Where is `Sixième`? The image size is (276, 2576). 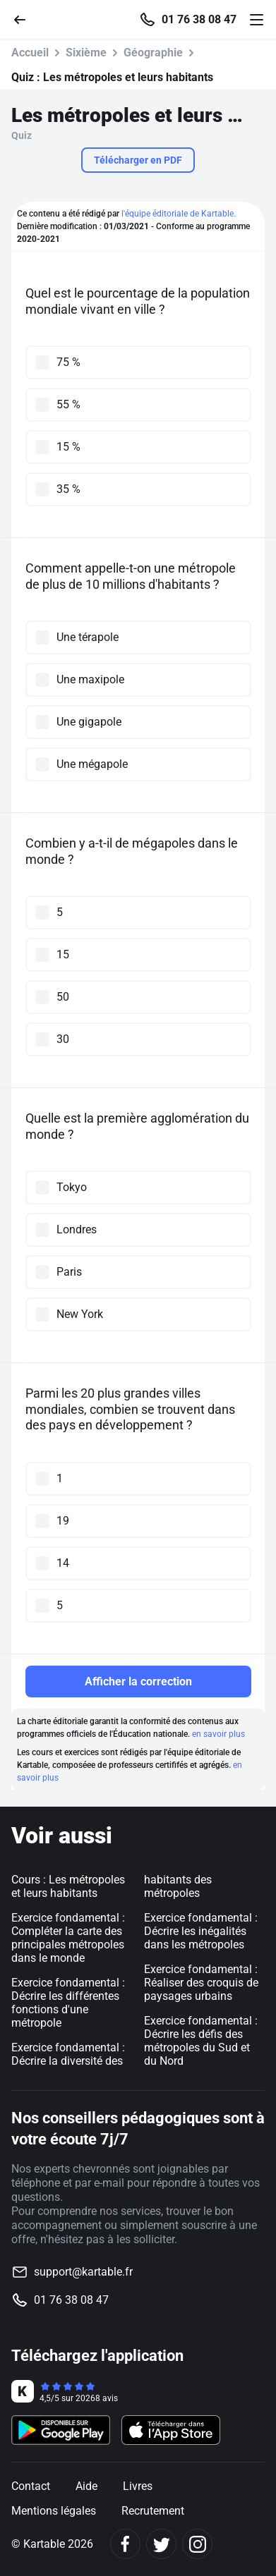 Sixième is located at coordinates (86, 52).